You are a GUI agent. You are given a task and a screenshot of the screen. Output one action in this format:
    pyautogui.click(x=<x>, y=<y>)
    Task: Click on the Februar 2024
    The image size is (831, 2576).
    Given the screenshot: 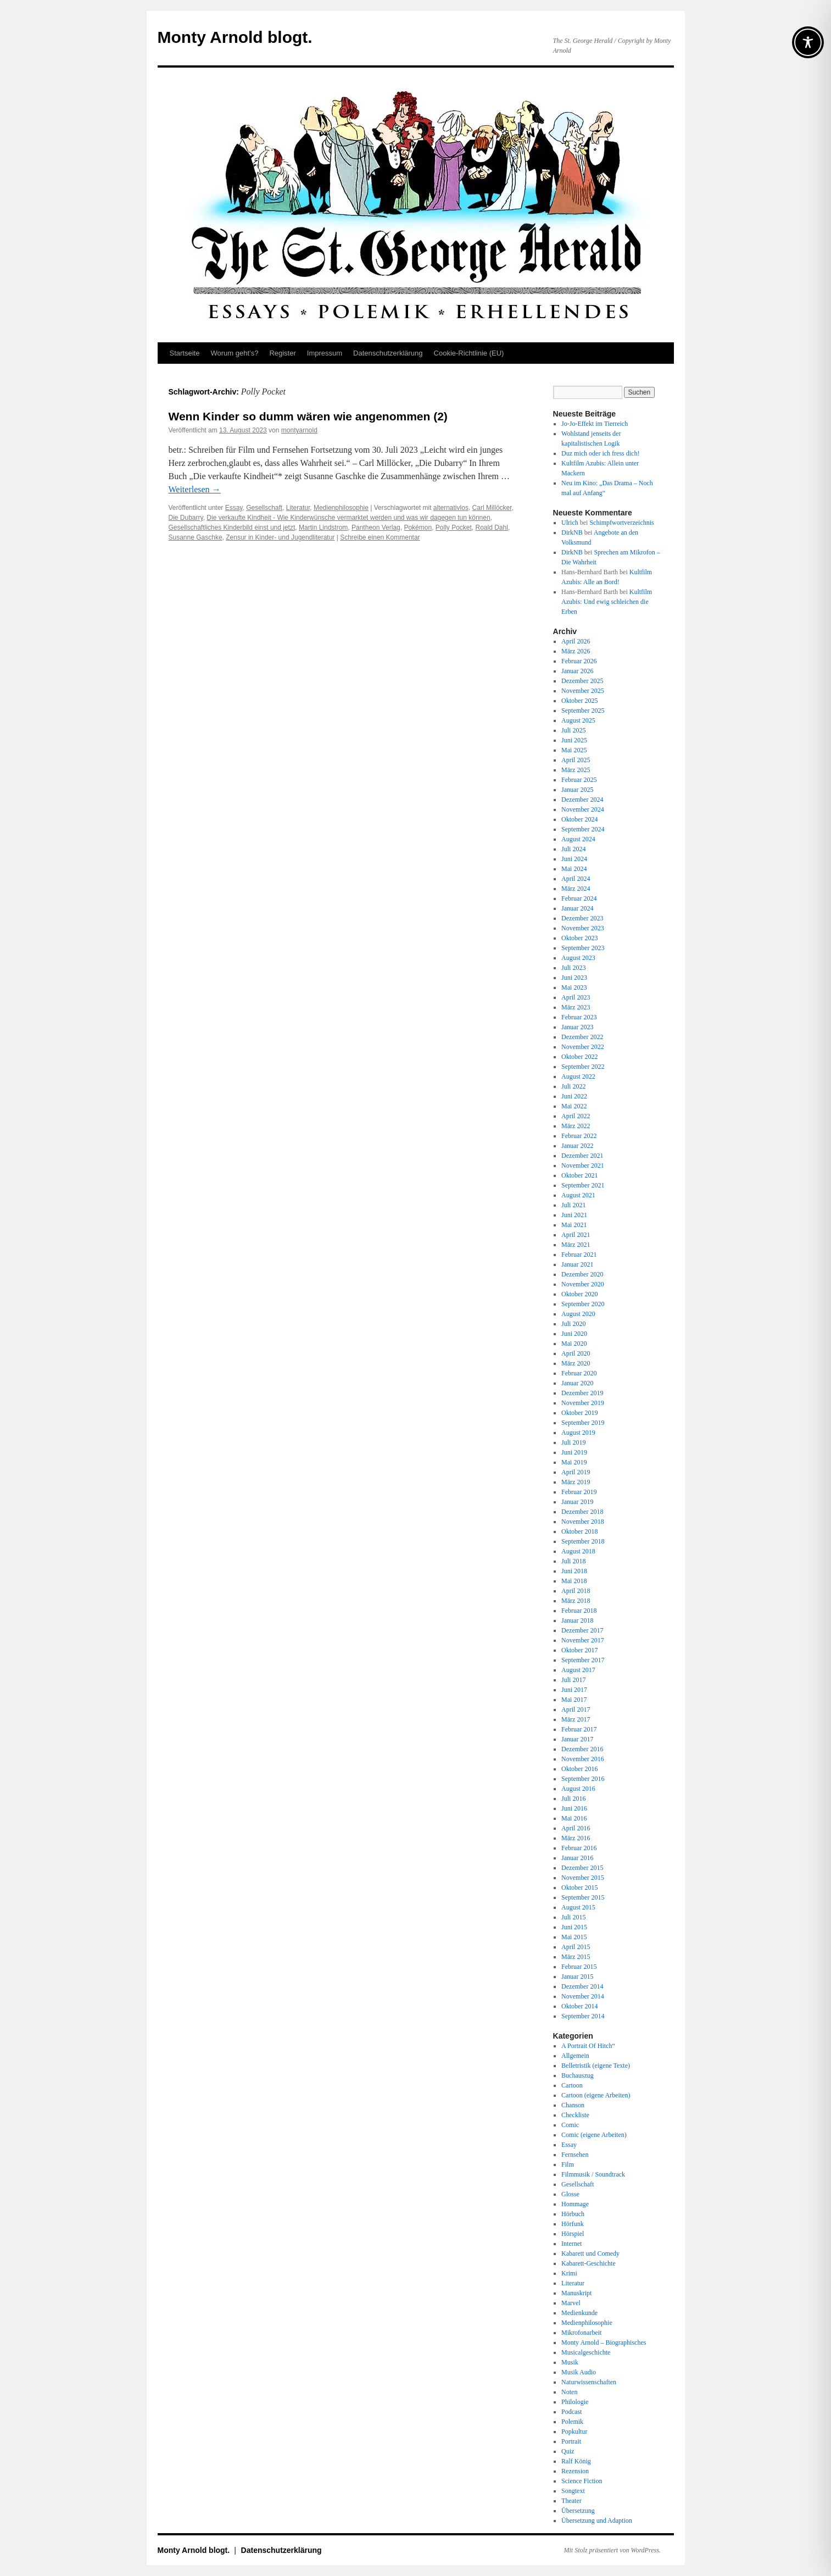 What is the action you would take?
    pyautogui.click(x=578, y=898)
    